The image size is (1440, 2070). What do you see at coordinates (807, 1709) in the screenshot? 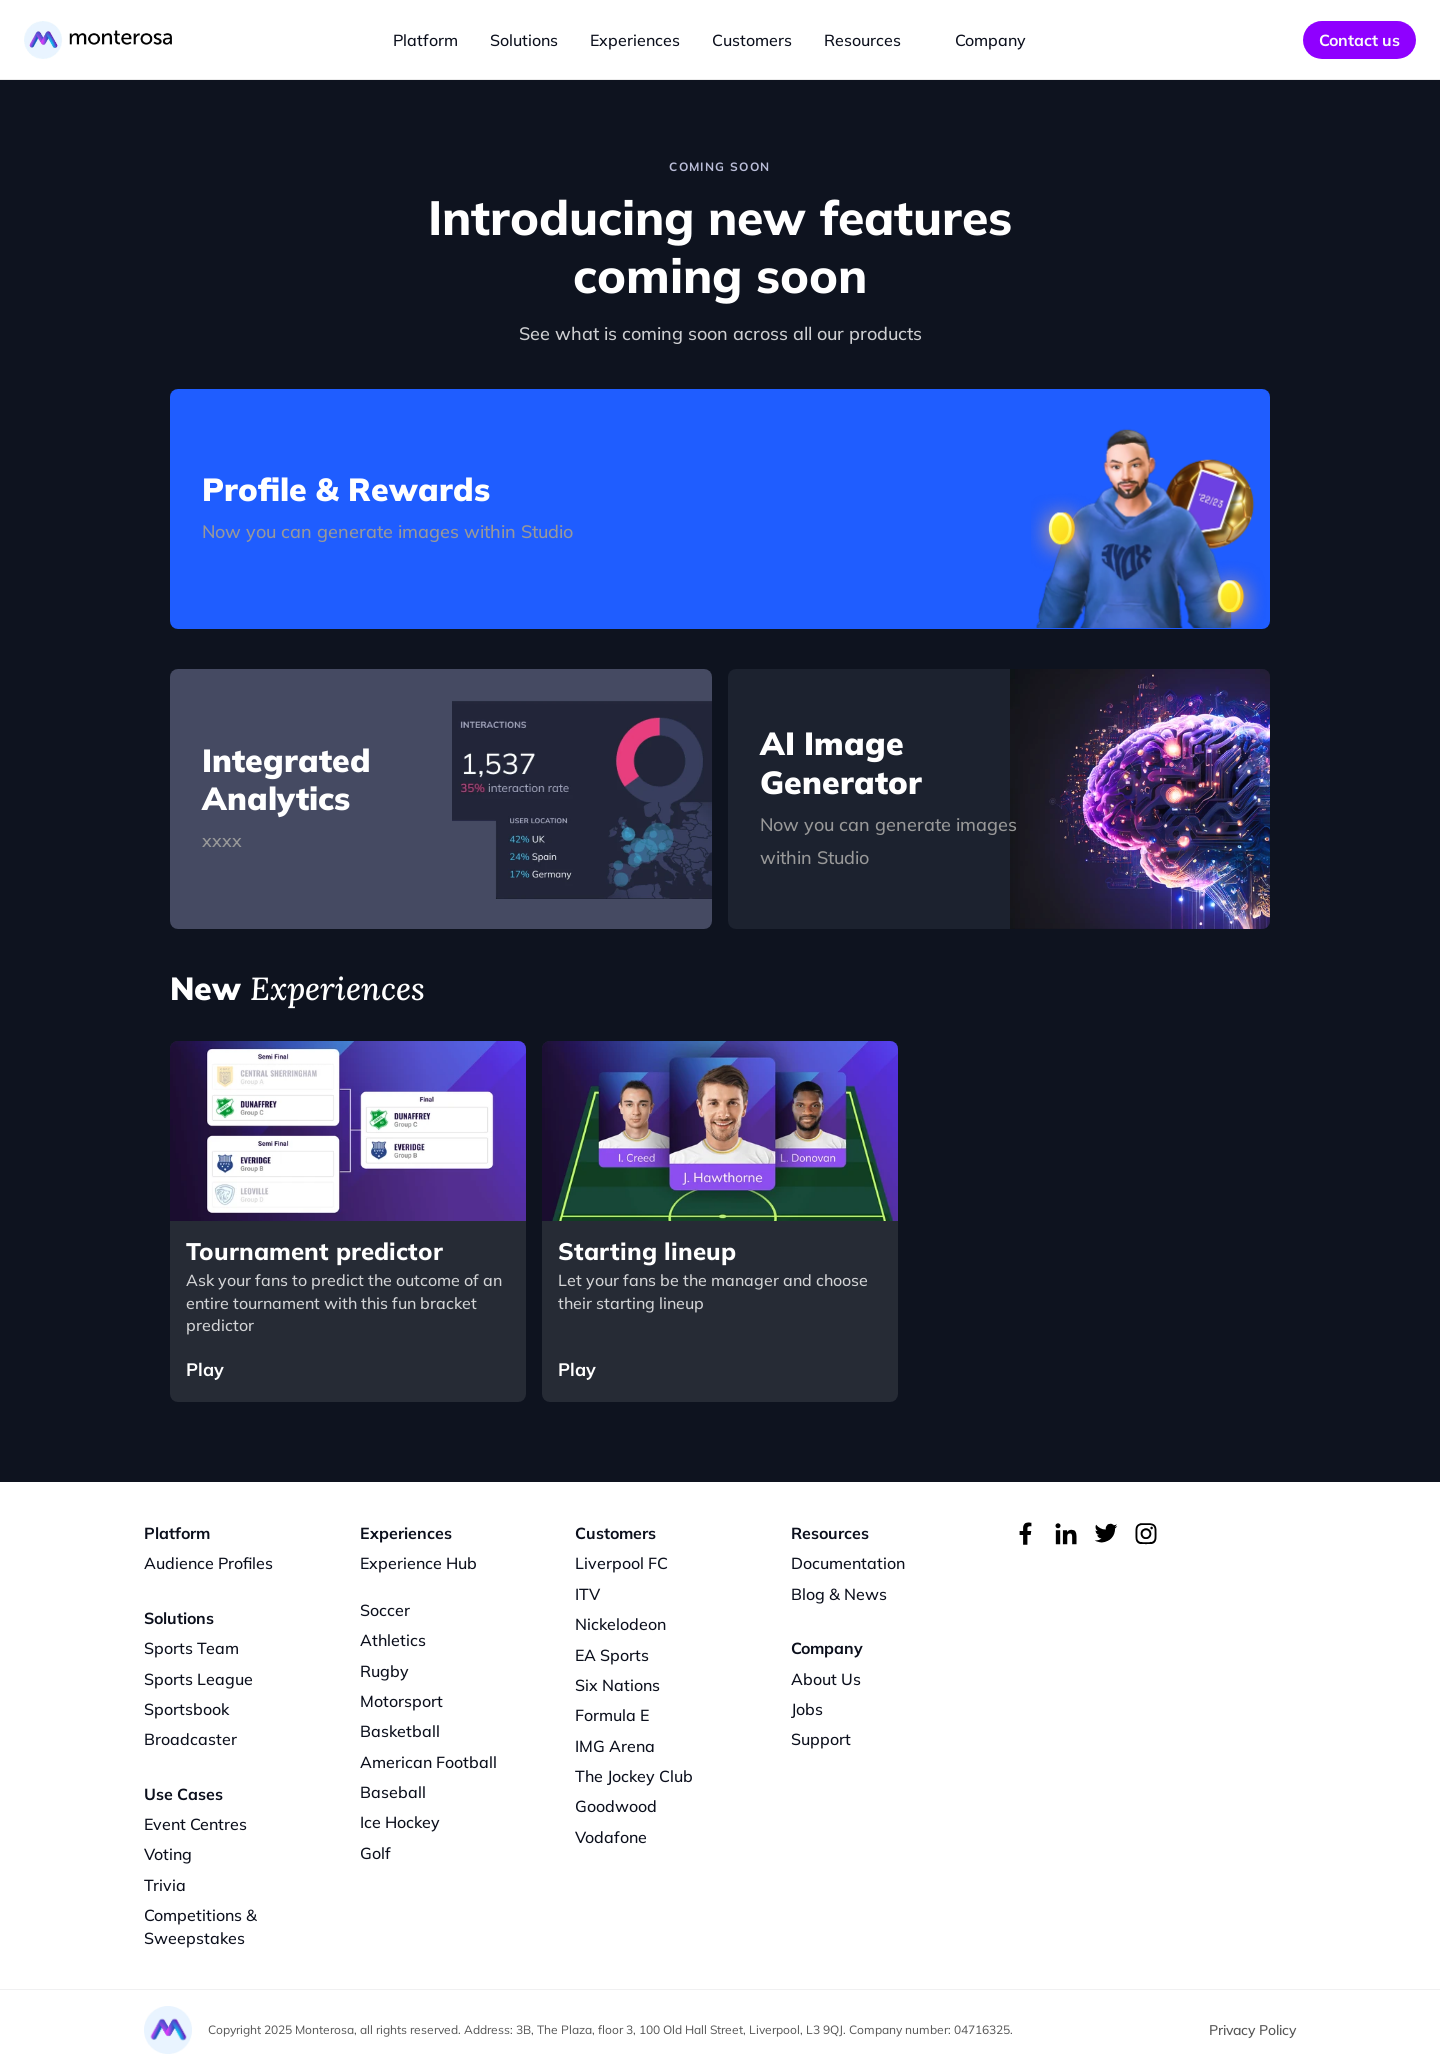
I see `Jobs` at bounding box center [807, 1709].